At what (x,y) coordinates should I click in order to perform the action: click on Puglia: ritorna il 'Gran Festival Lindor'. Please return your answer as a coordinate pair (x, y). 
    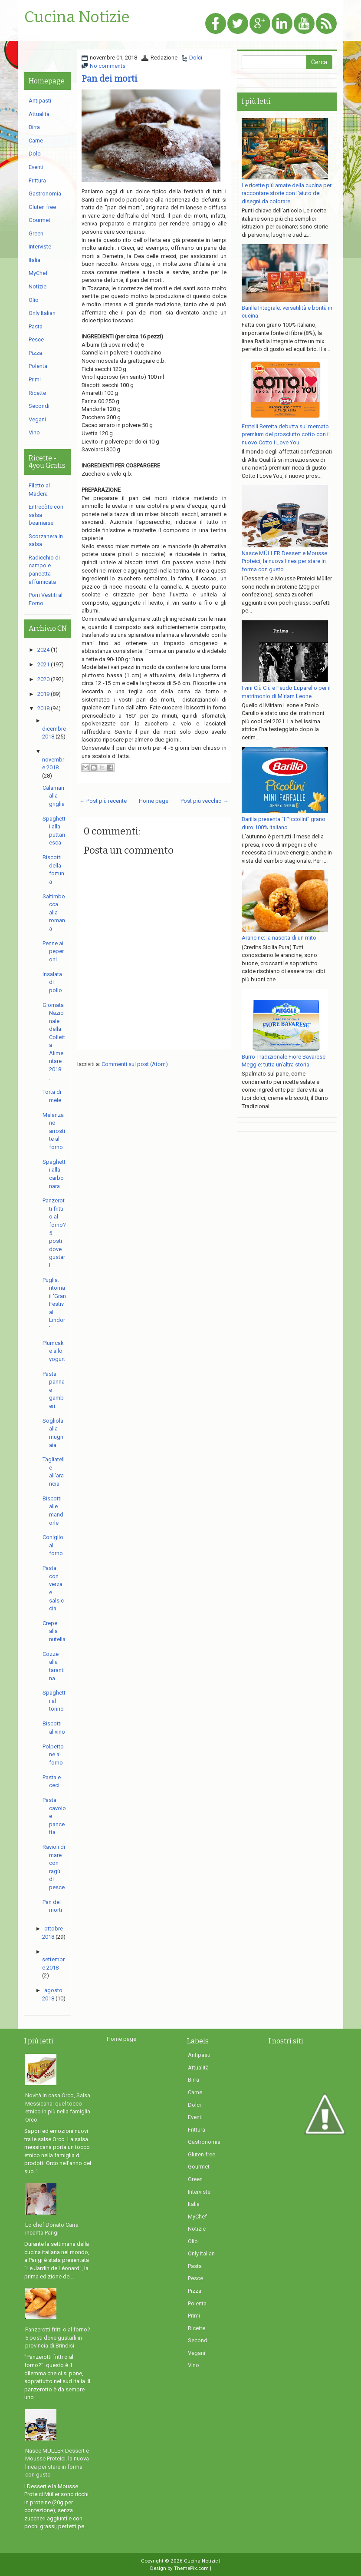
    Looking at the image, I should click on (54, 1304).